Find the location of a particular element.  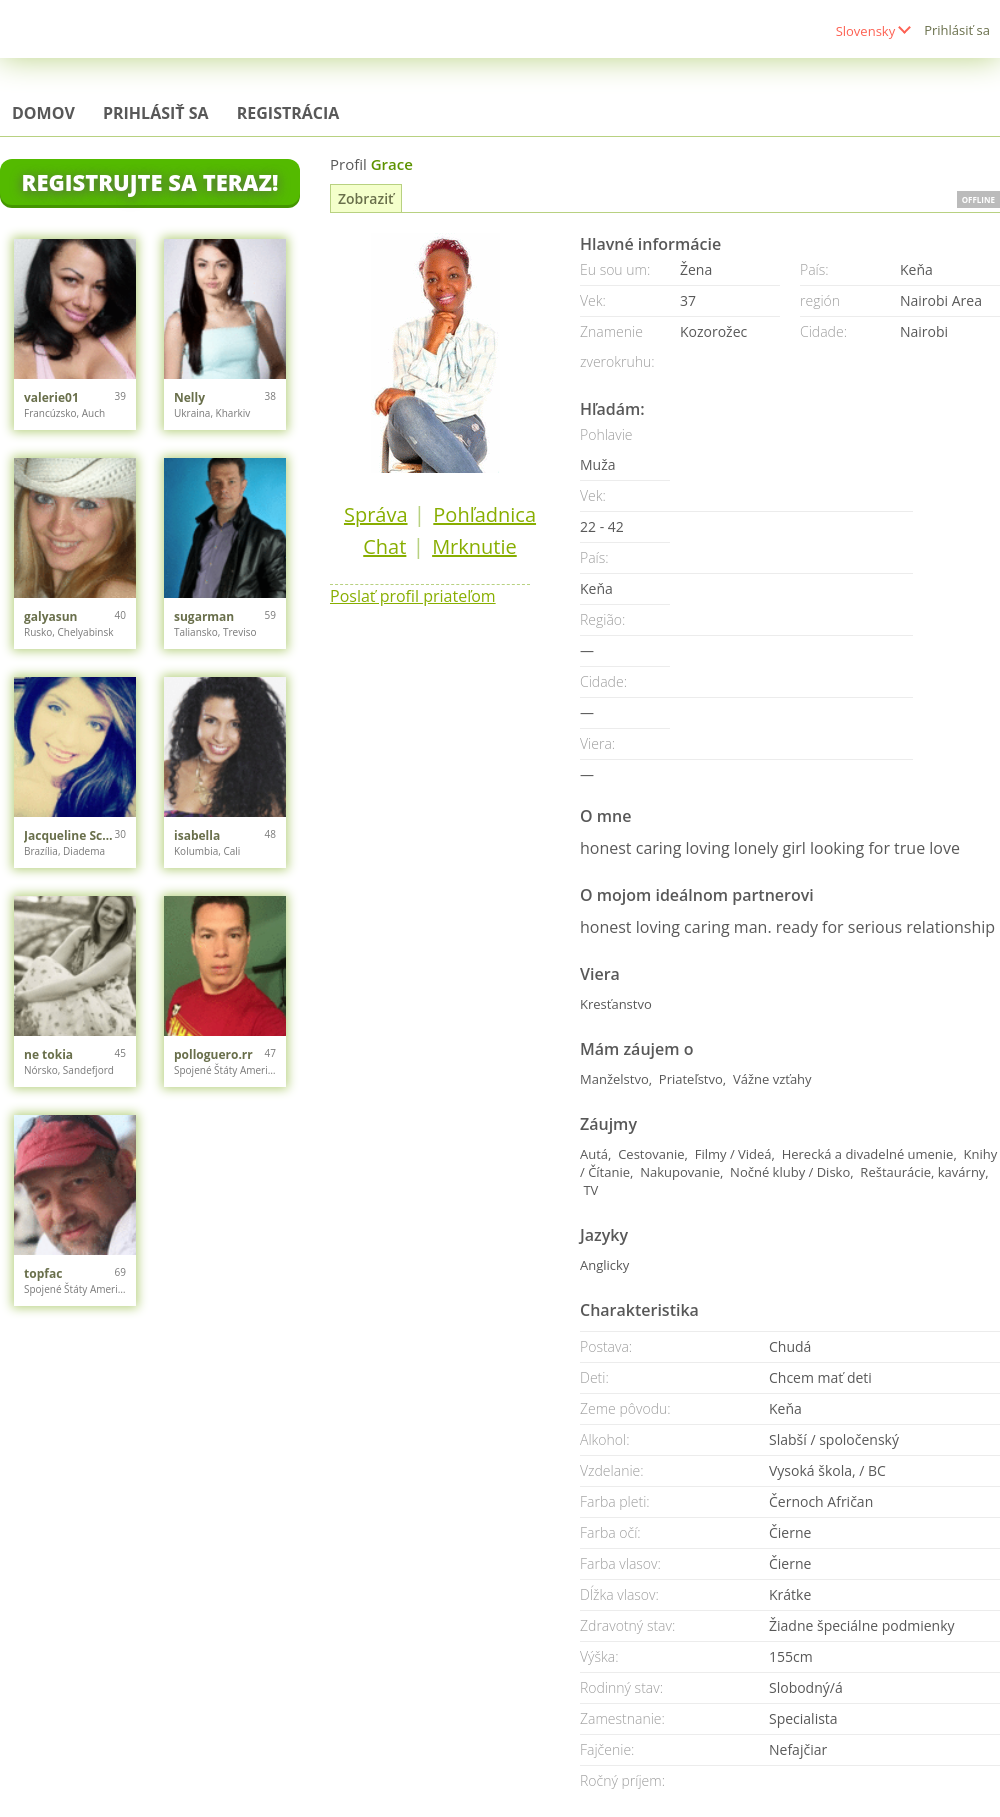

Poslať profil priateľom is located at coordinates (413, 596).